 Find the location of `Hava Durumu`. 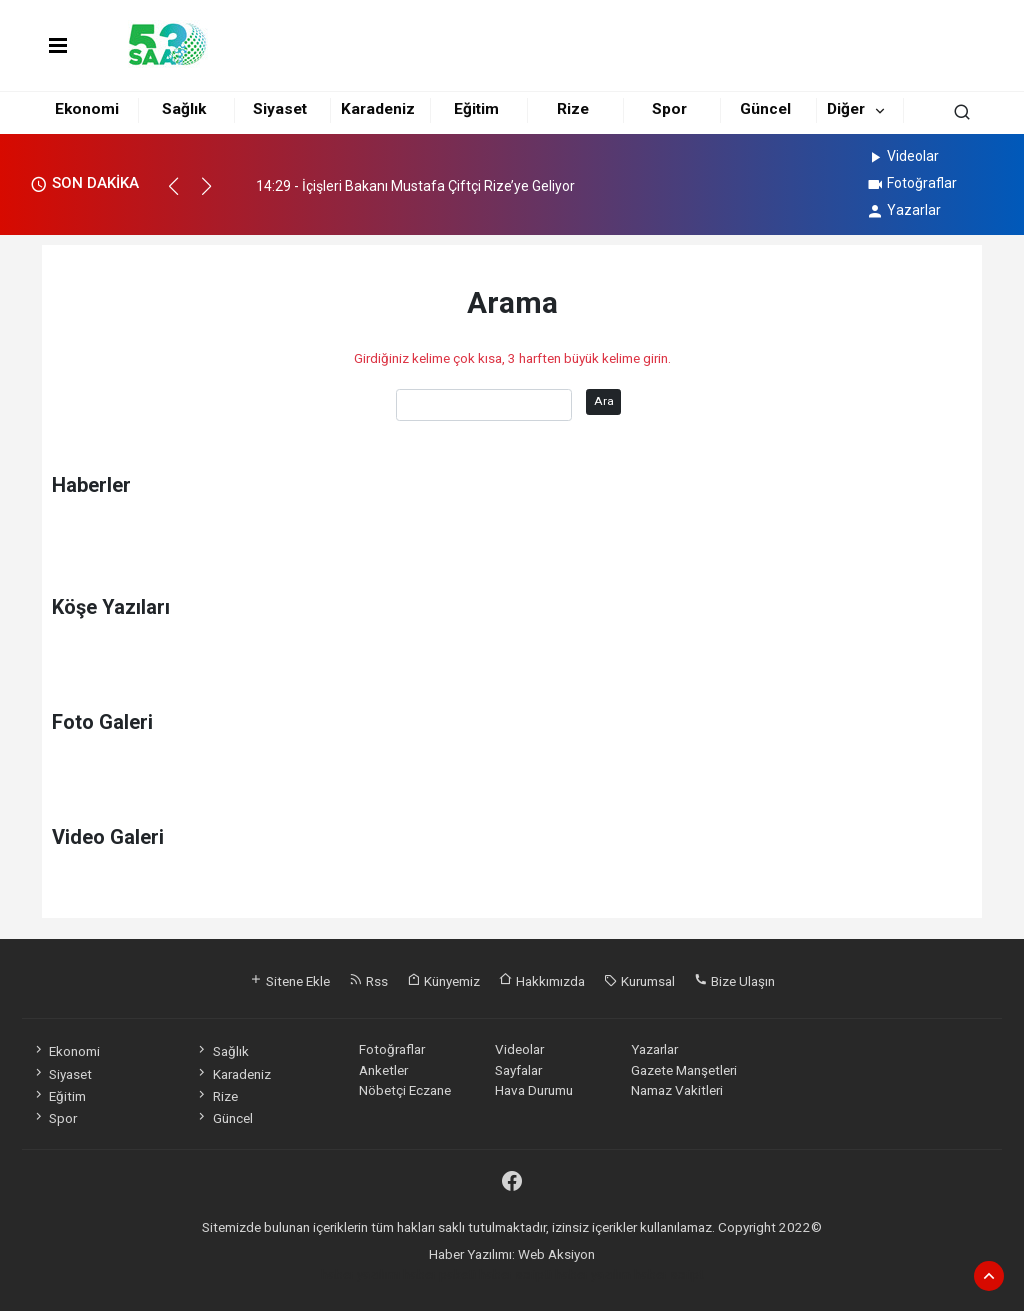

Hava Durumu is located at coordinates (534, 1090).